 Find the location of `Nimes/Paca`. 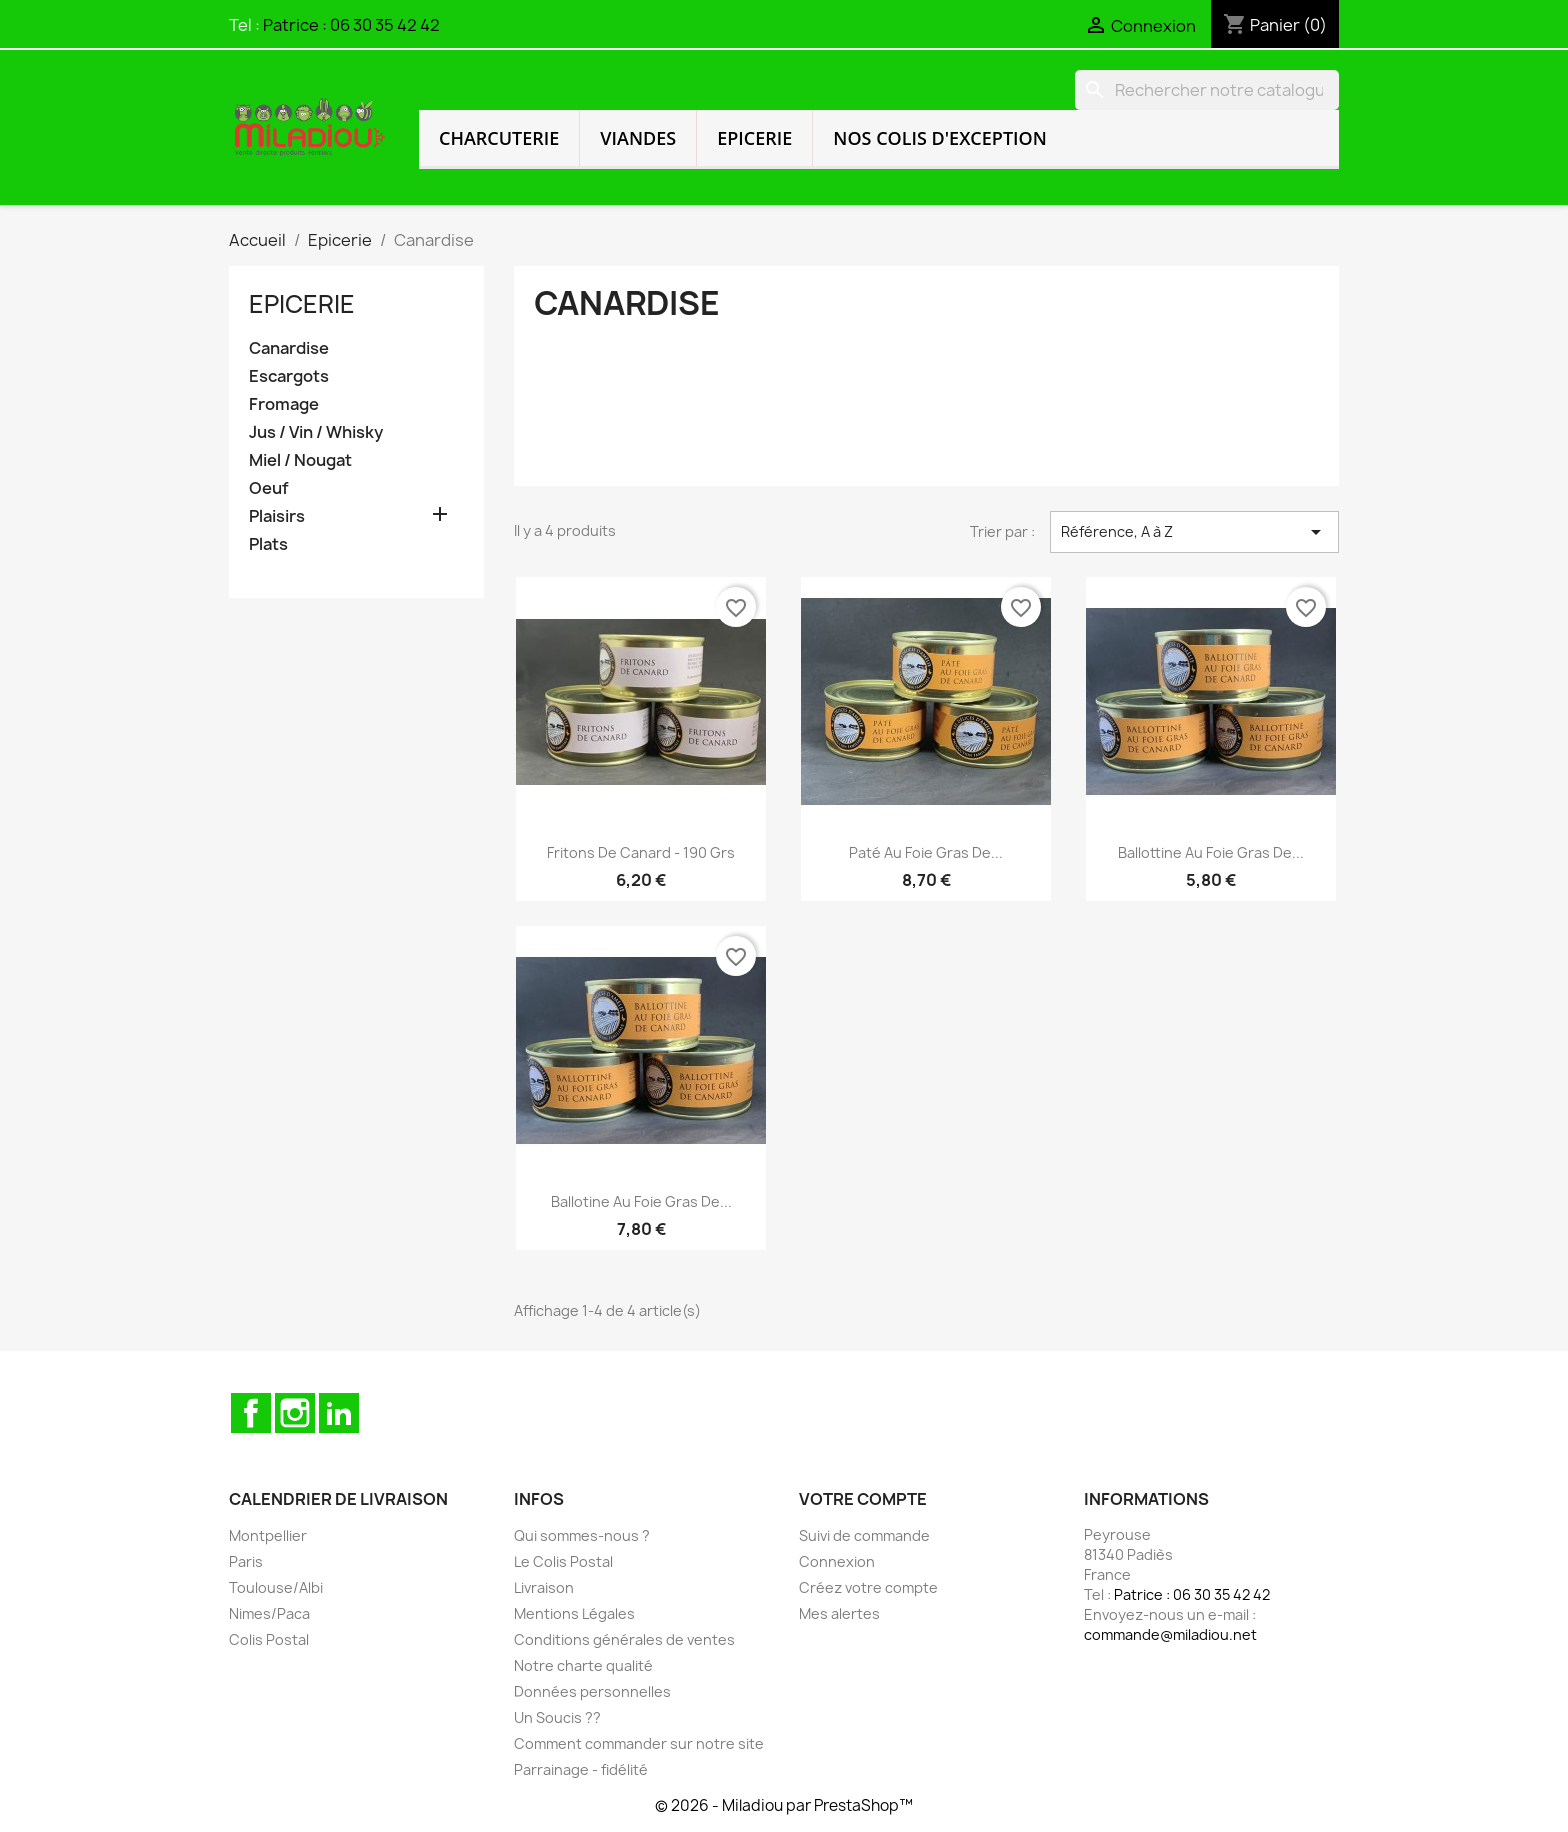

Nimes/Paca is located at coordinates (269, 1613).